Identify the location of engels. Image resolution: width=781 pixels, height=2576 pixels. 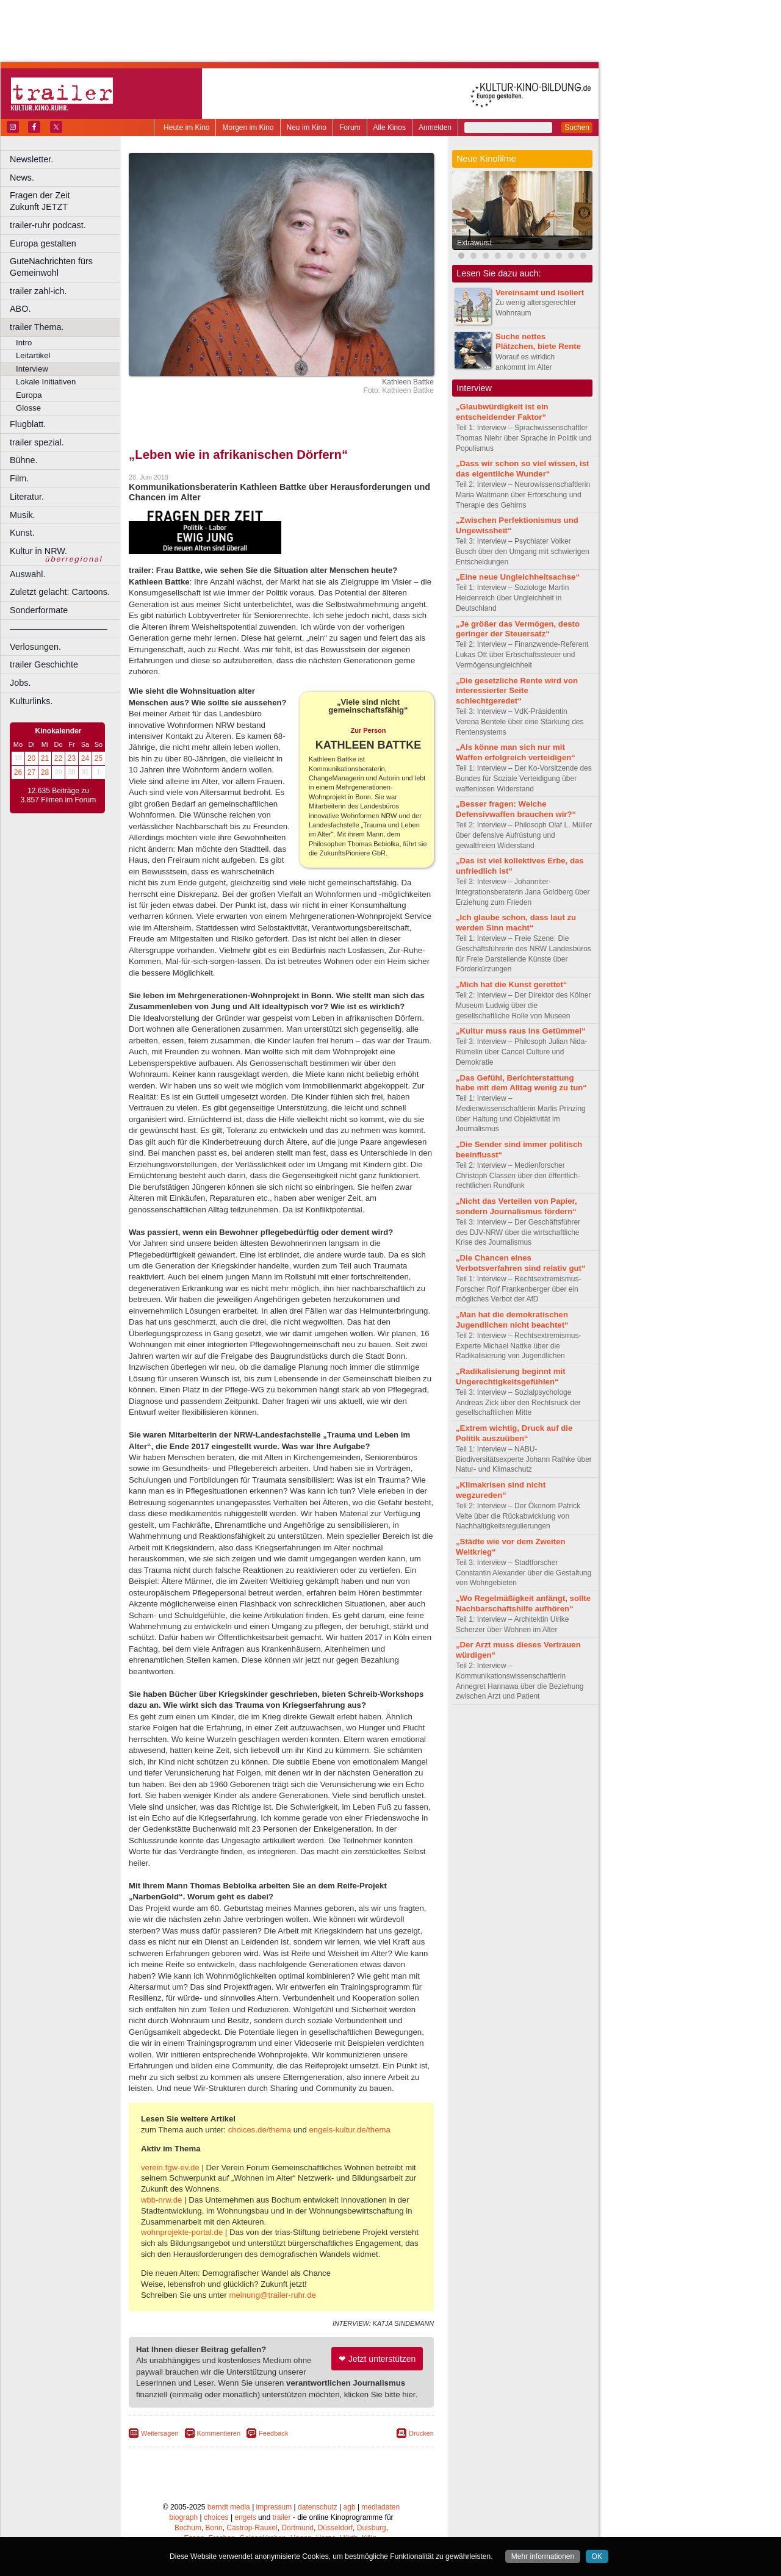
(245, 2517).